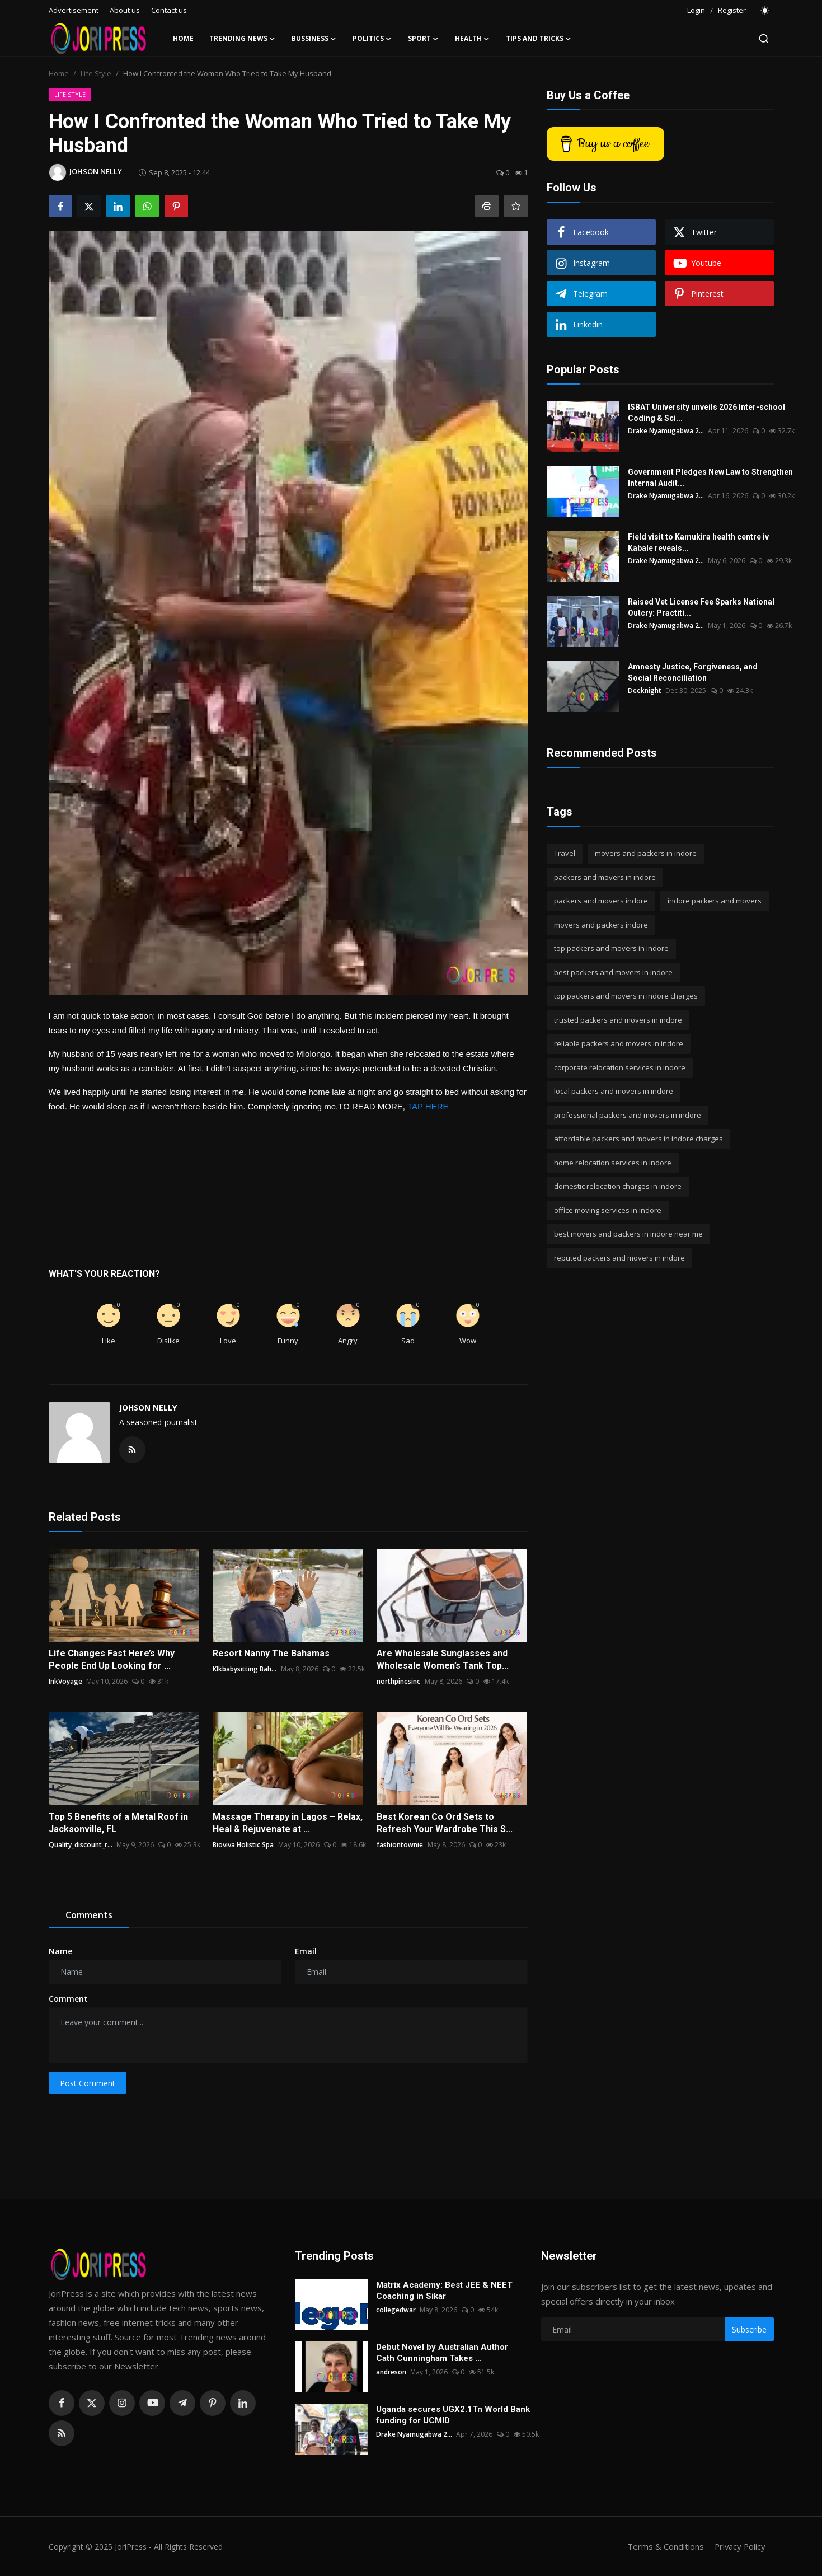 This screenshot has width=822, height=2576. What do you see at coordinates (96, 73) in the screenshot?
I see `Life Style` at bounding box center [96, 73].